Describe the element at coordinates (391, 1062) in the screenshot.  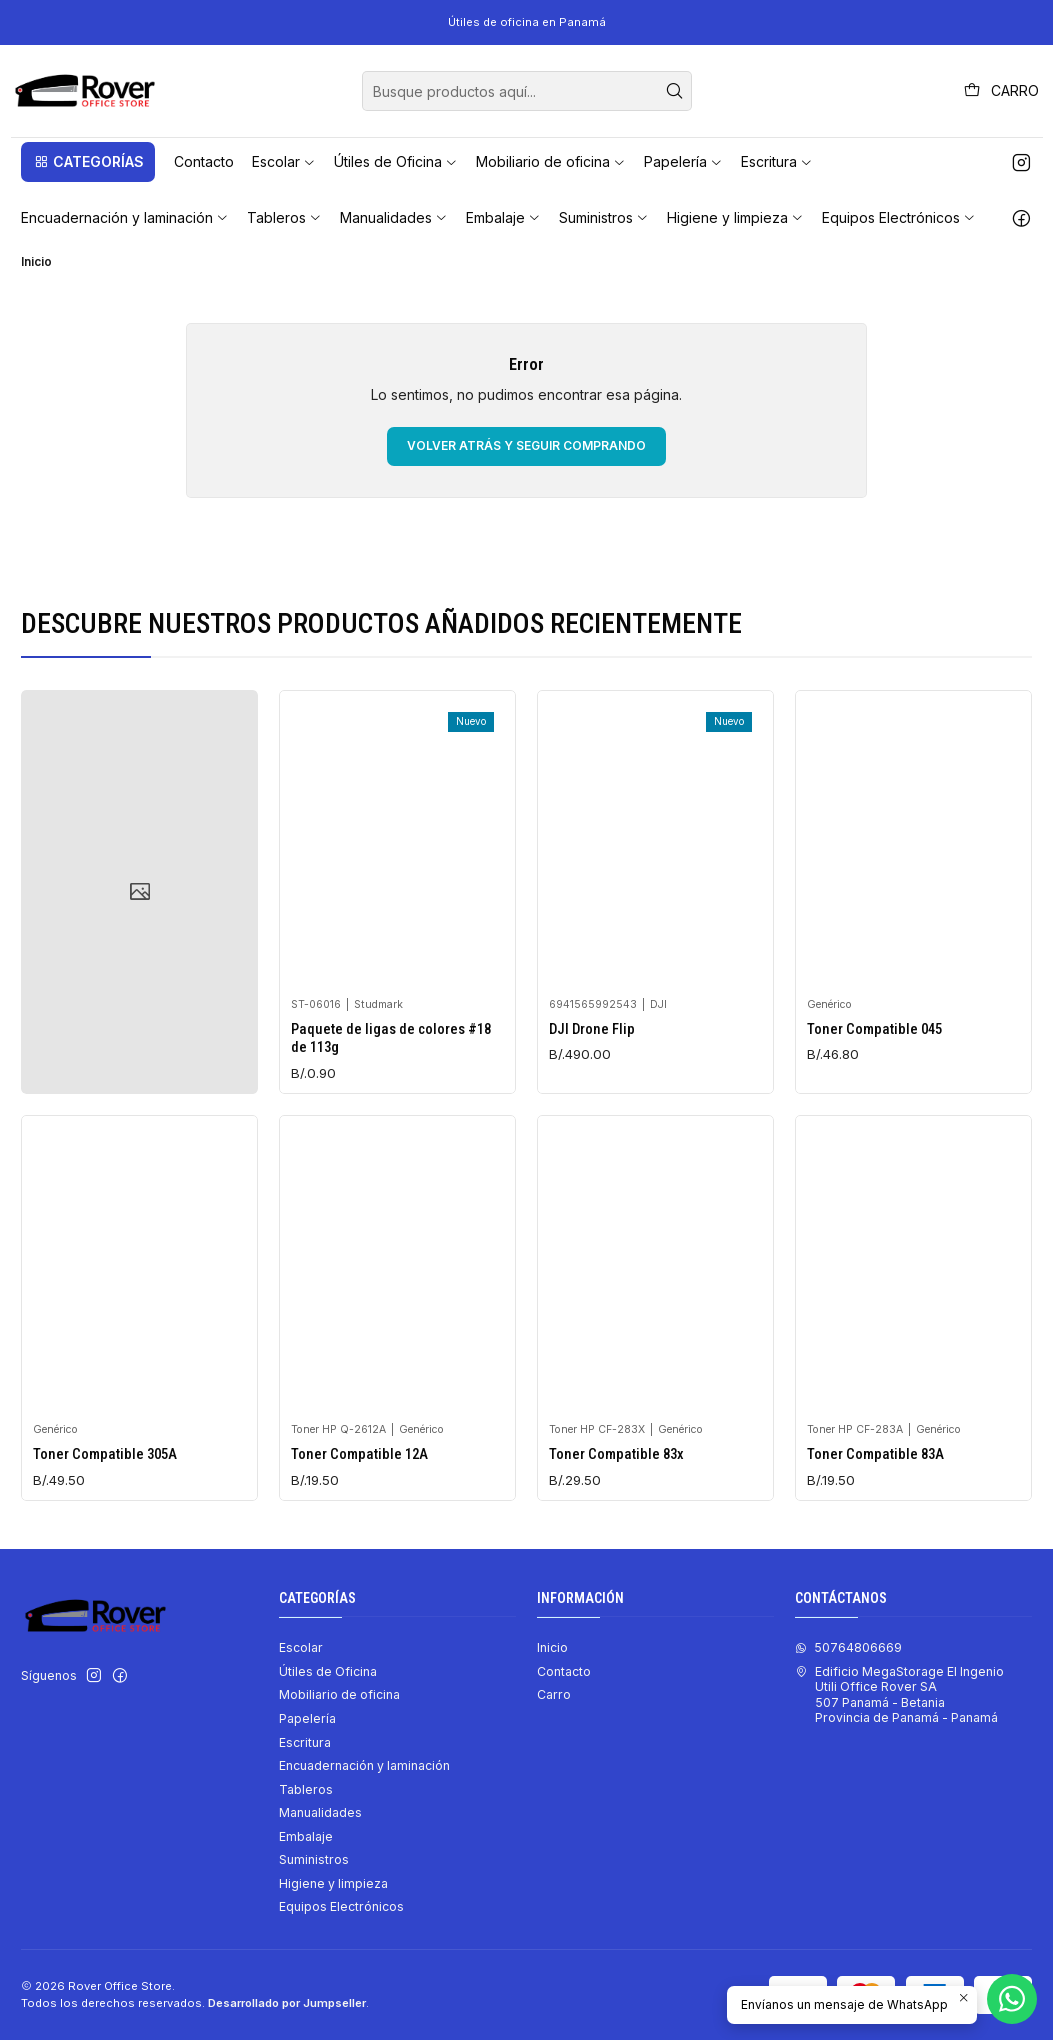
I see `Paquete de ligas de colores #18 de 113g` at that location.